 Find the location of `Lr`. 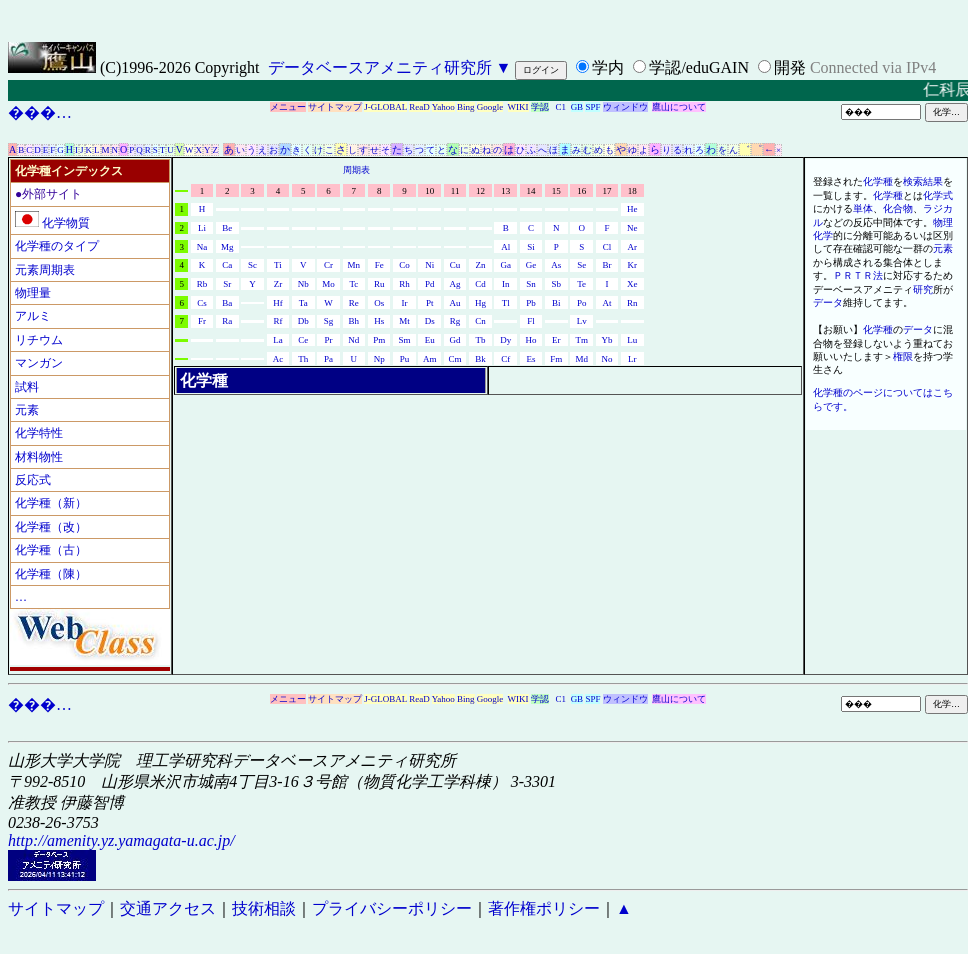

Lr is located at coordinates (632, 359).